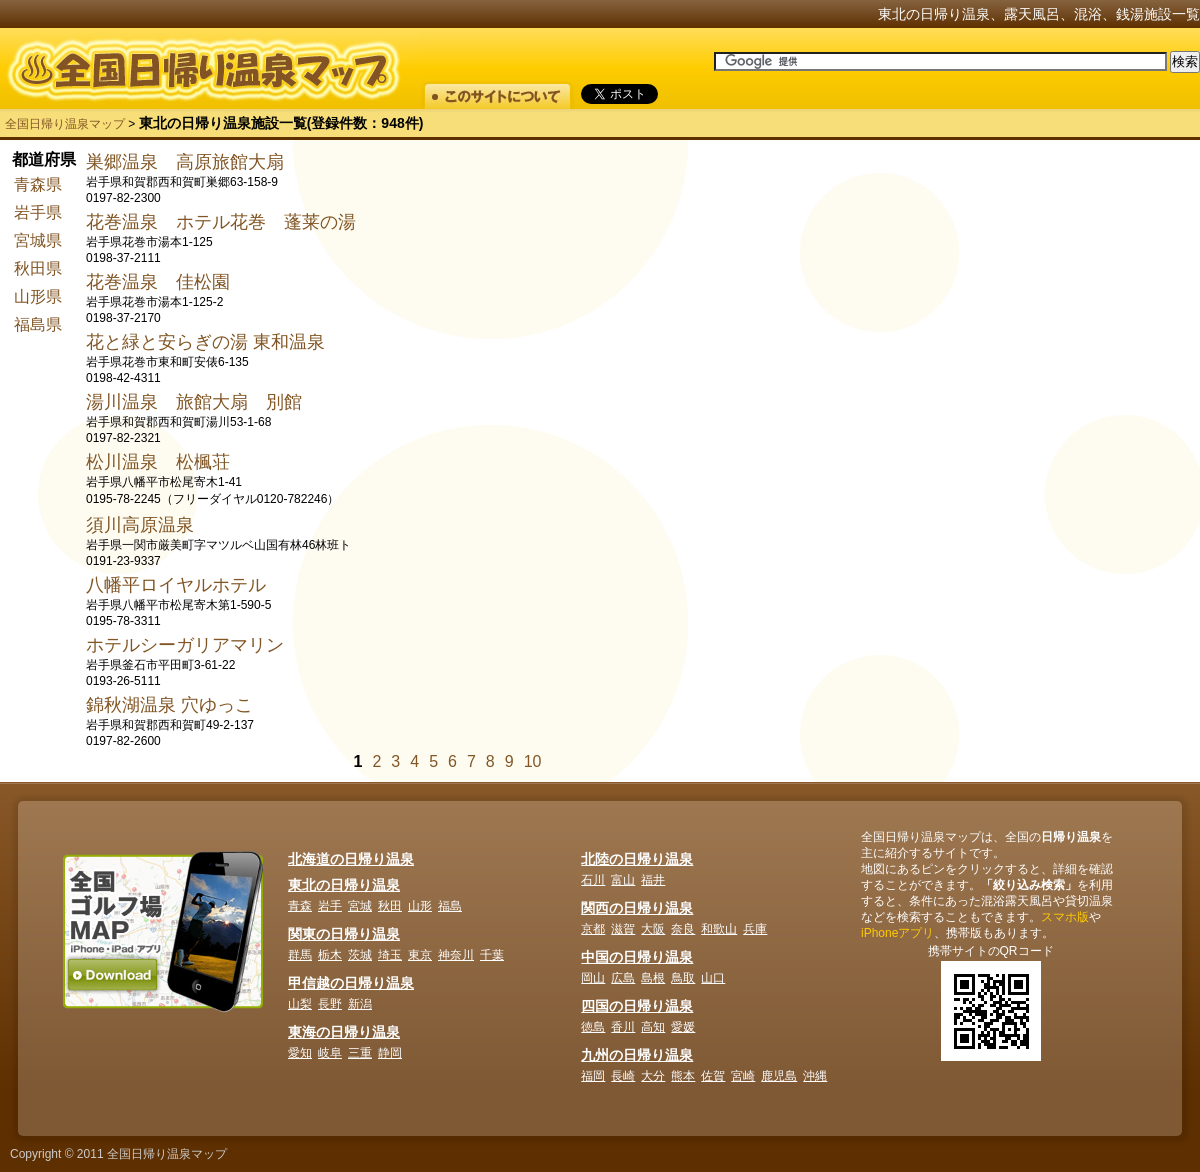 The image size is (1200, 1172). I want to click on 福井, so click(653, 880).